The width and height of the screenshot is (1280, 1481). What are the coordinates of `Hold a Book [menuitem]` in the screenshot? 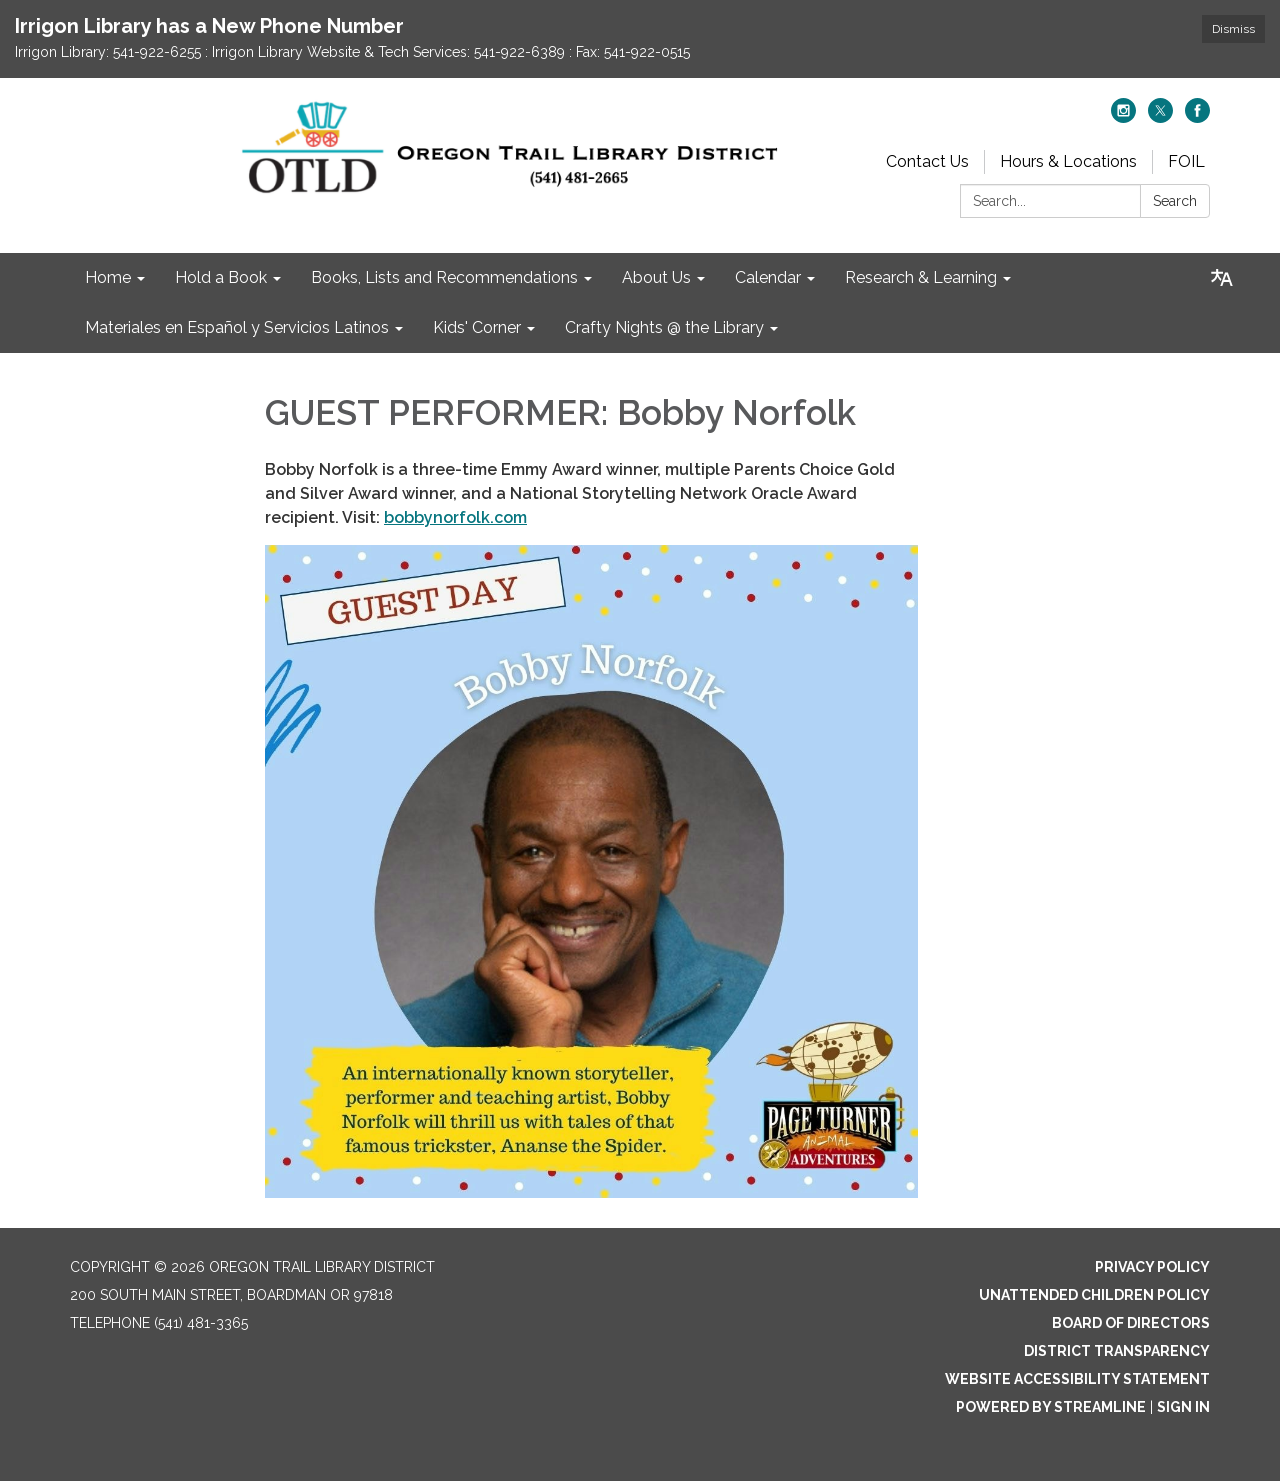 It's located at (221, 277).